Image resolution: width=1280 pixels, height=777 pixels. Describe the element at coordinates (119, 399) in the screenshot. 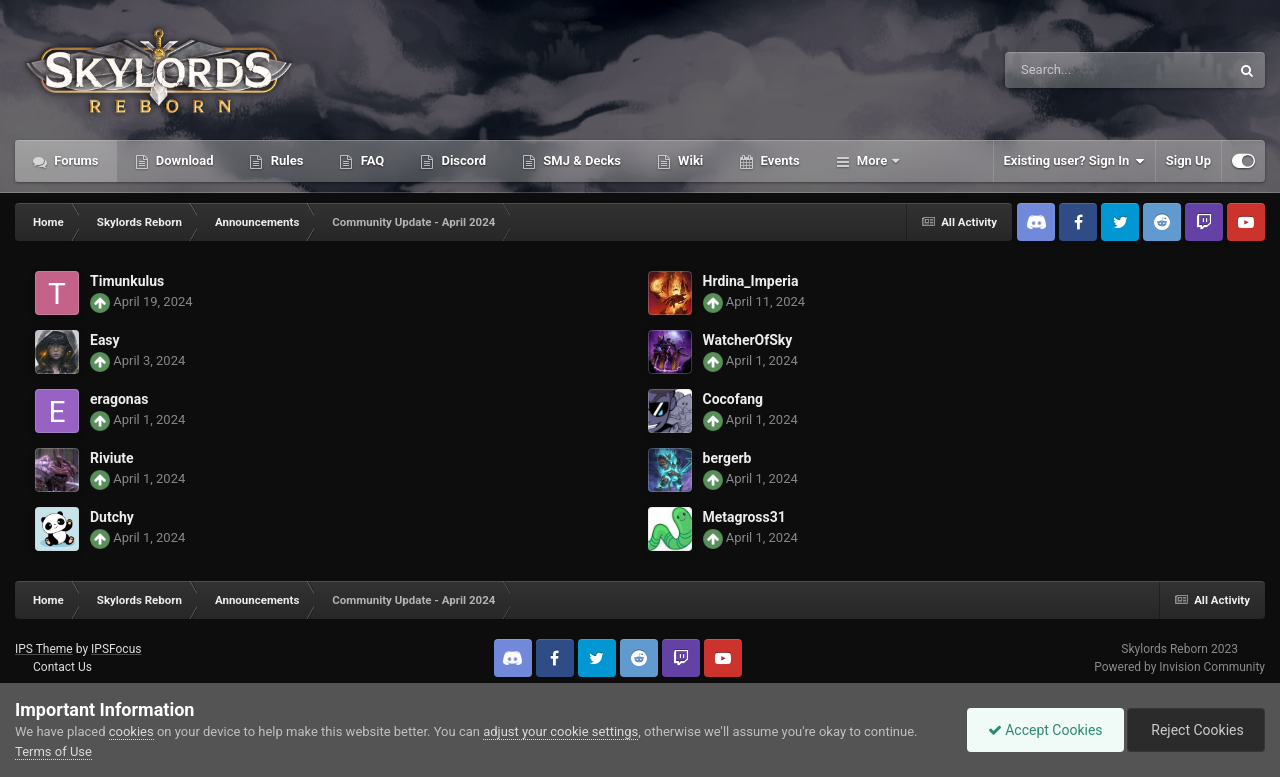

I see `eragonas` at that location.